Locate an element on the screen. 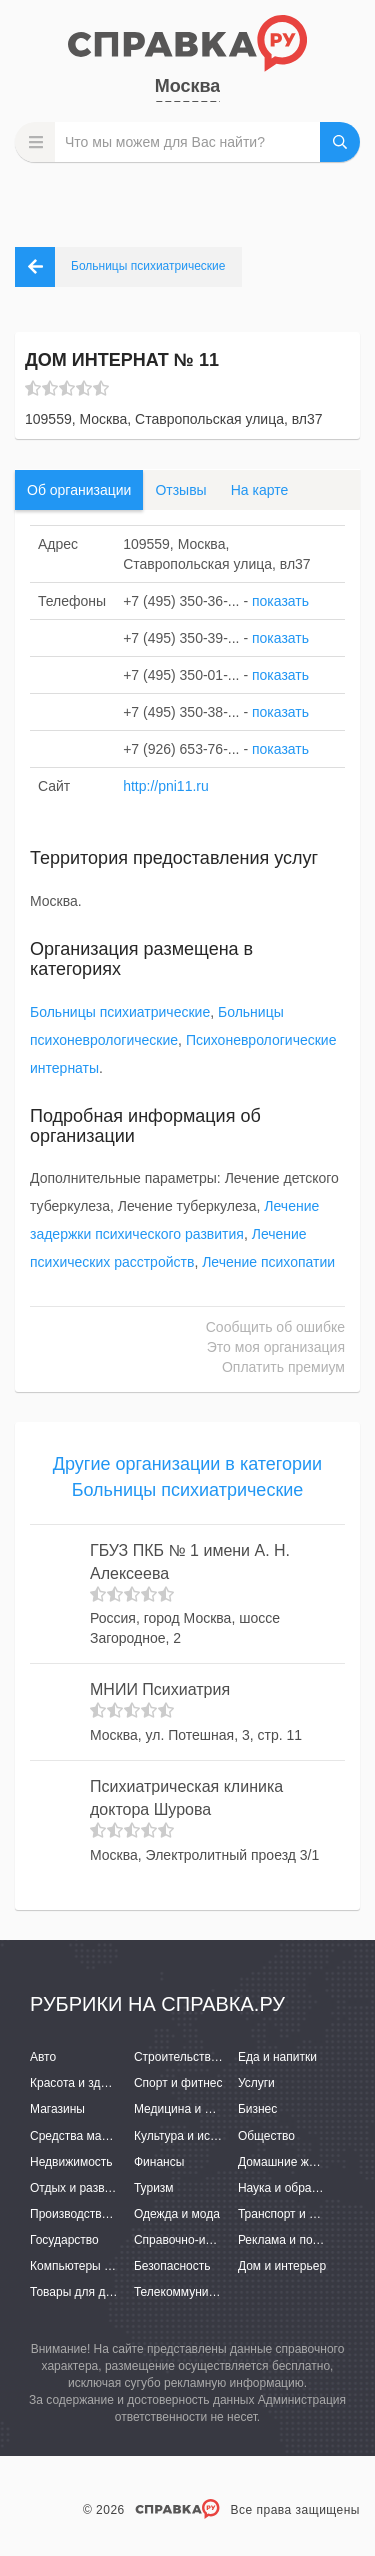  Транспорт и перевозки is located at coordinates (302, 2214).